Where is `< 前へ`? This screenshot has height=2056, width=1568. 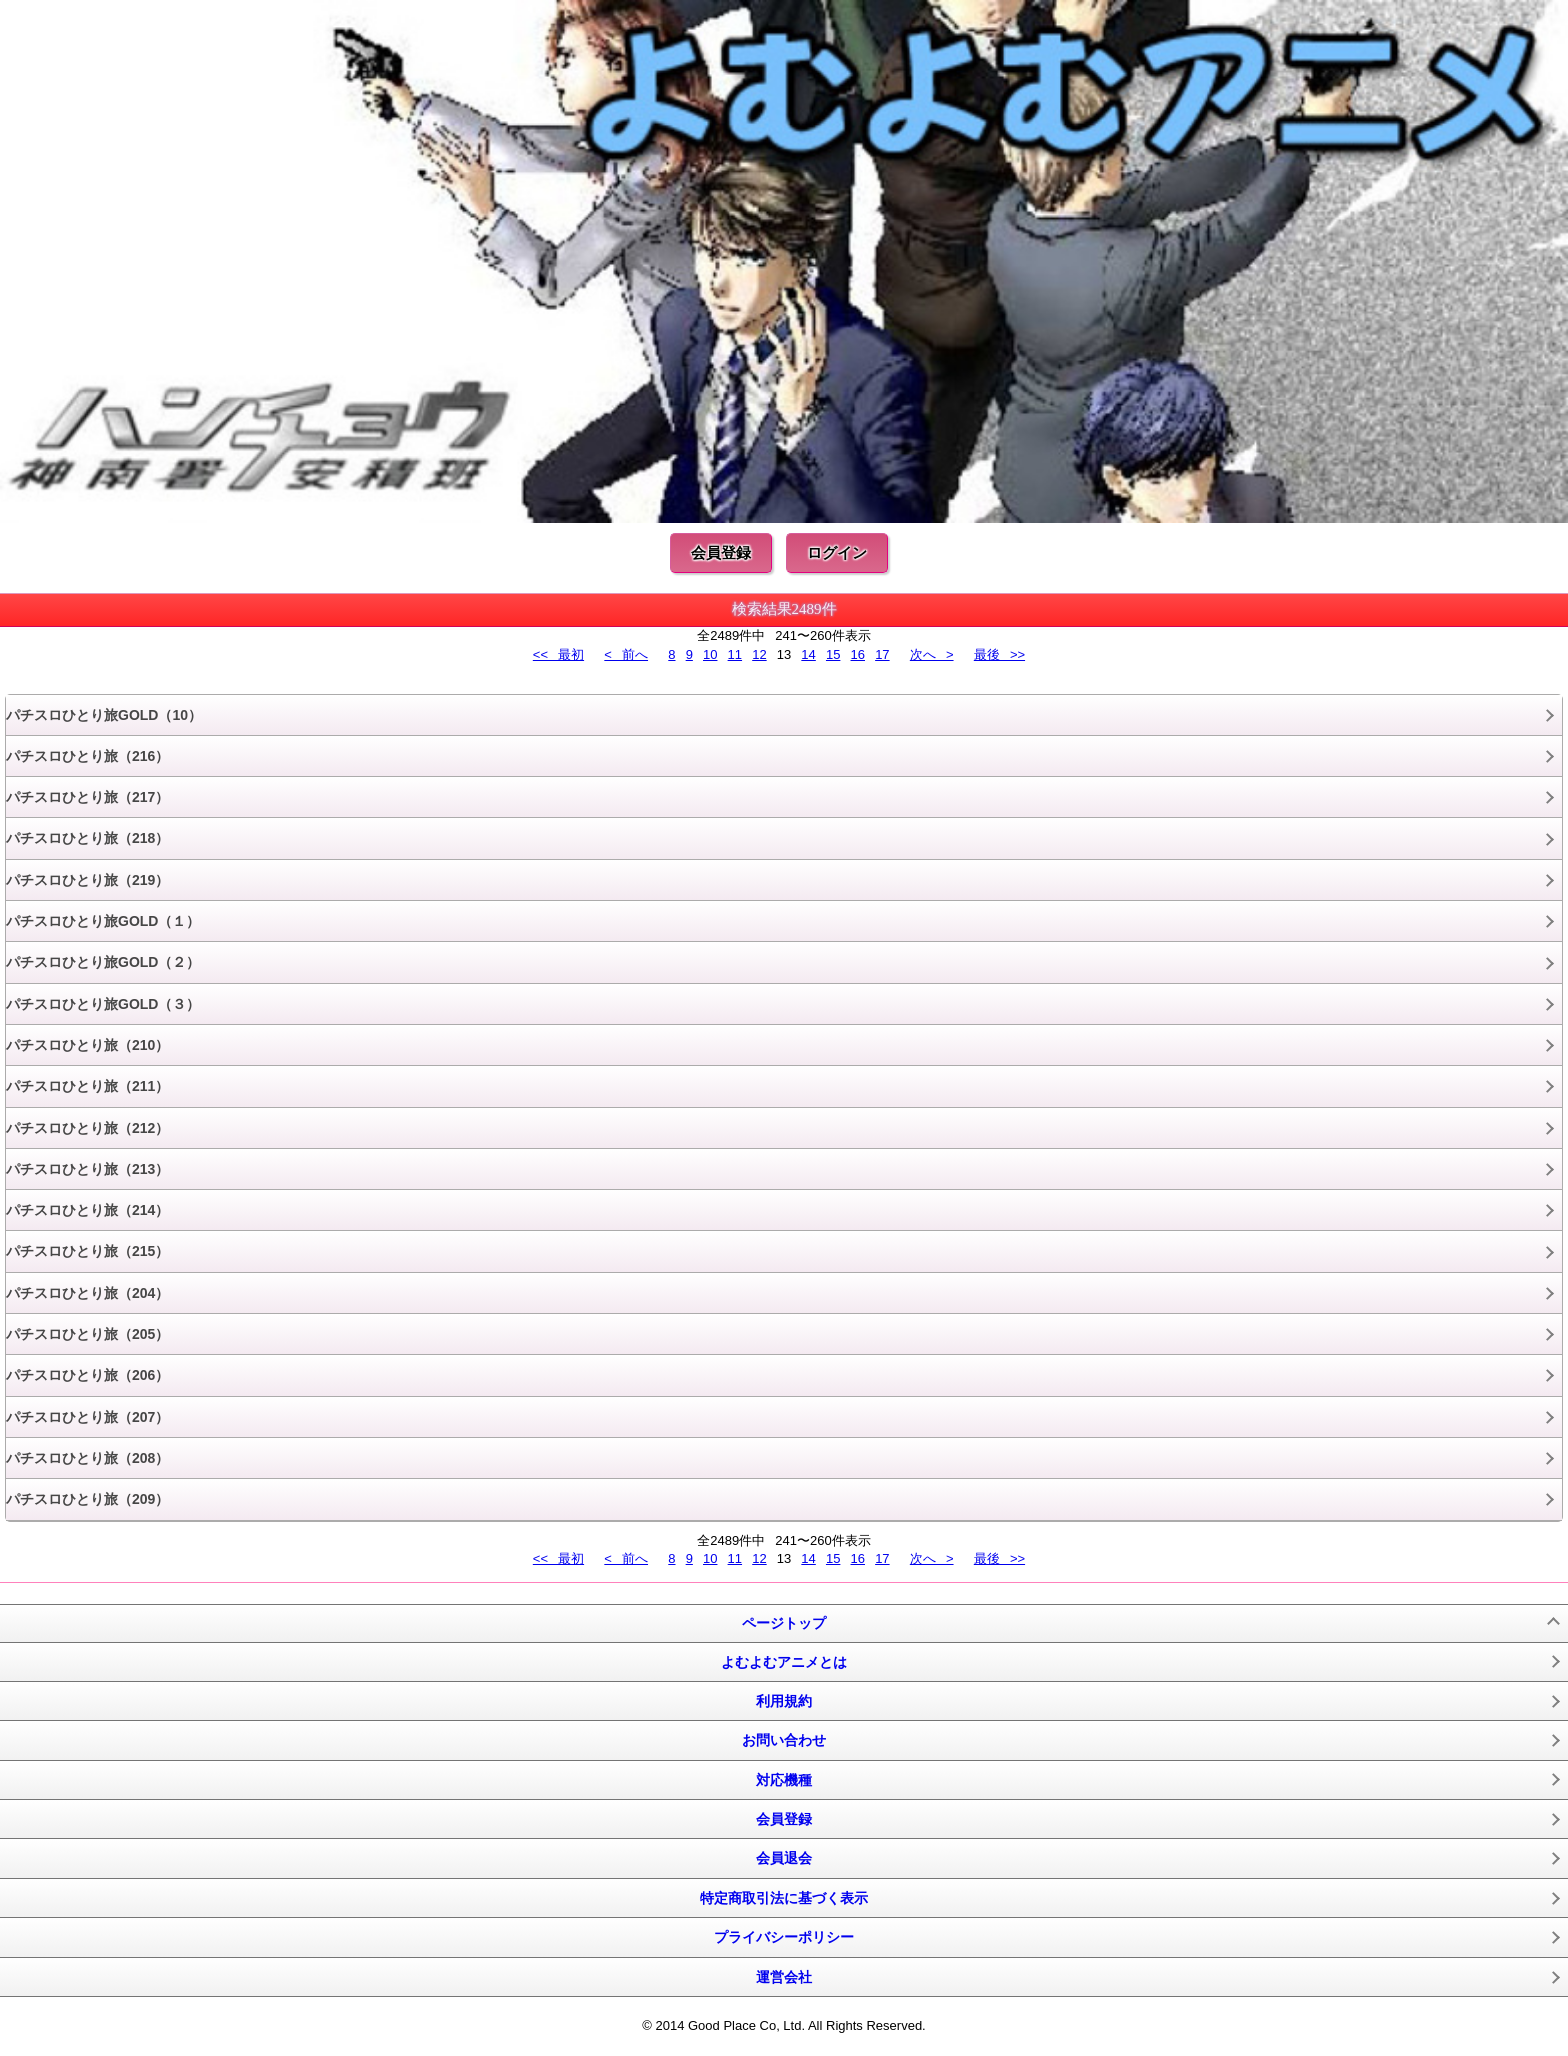 < 前へ is located at coordinates (626, 654).